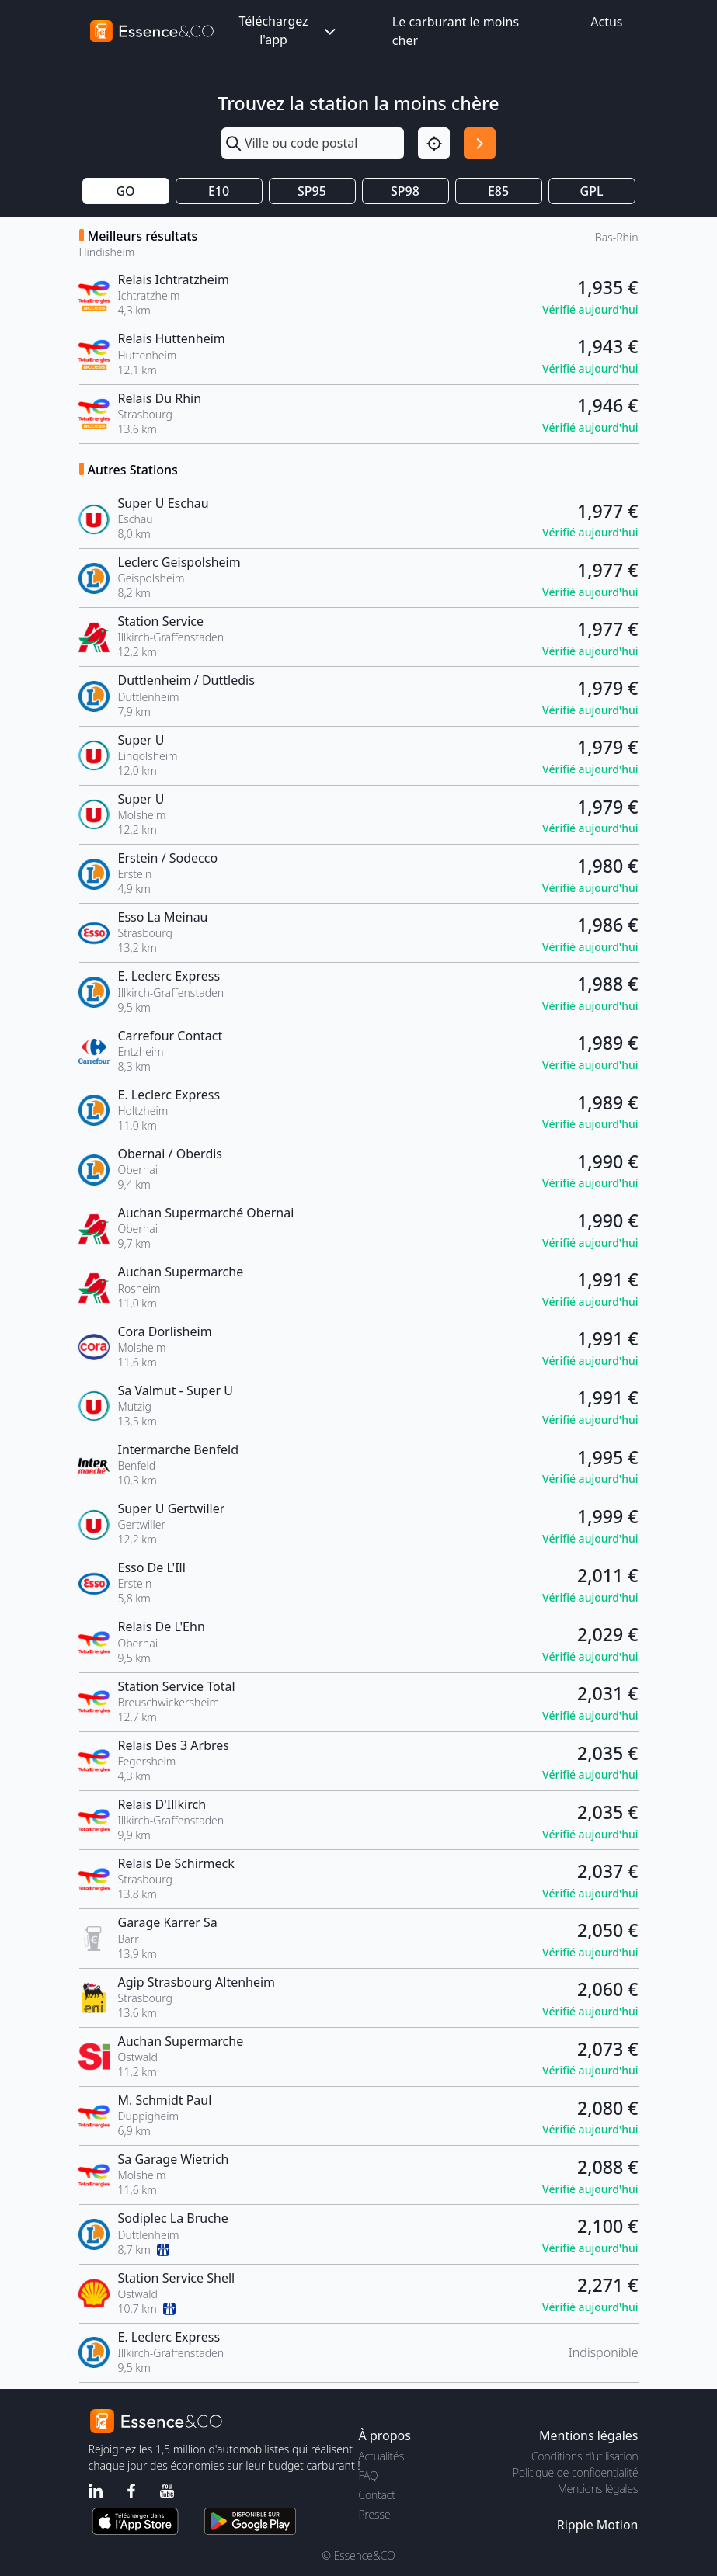 This screenshot has width=717, height=2576. I want to click on GO, so click(125, 191).